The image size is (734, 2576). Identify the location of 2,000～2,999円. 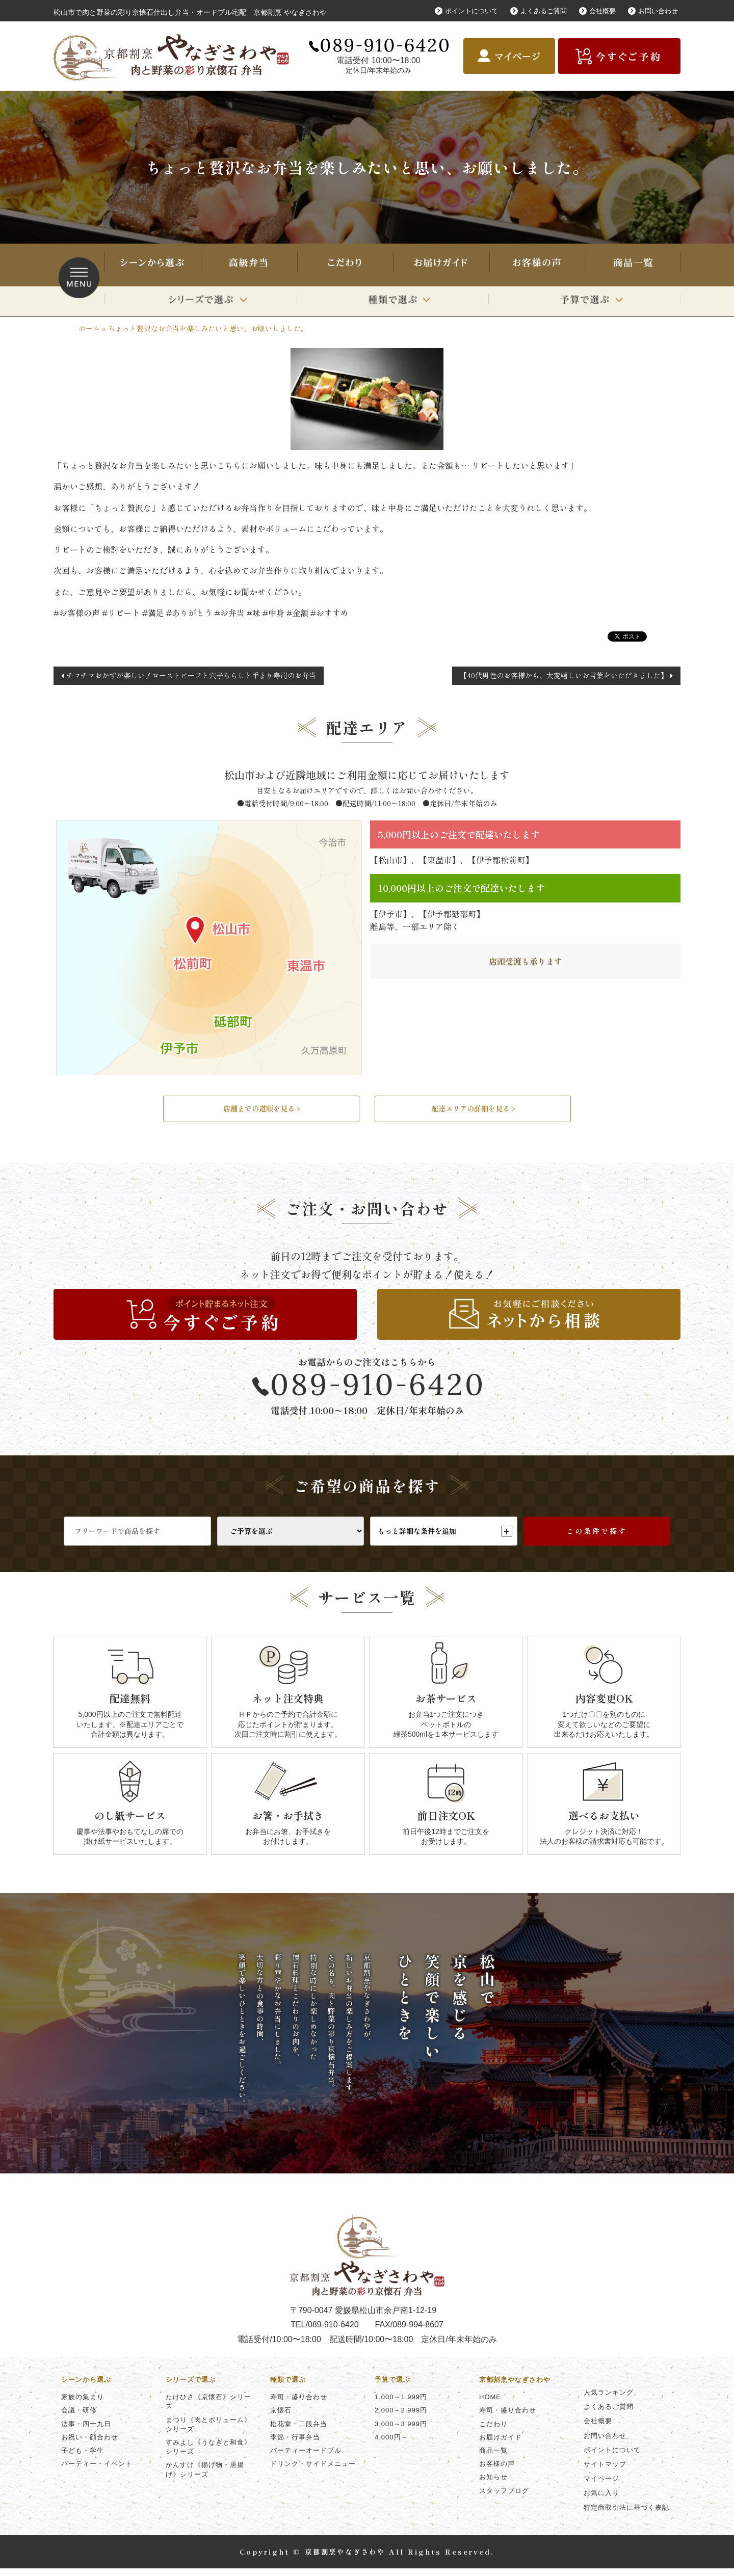
(401, 2418).